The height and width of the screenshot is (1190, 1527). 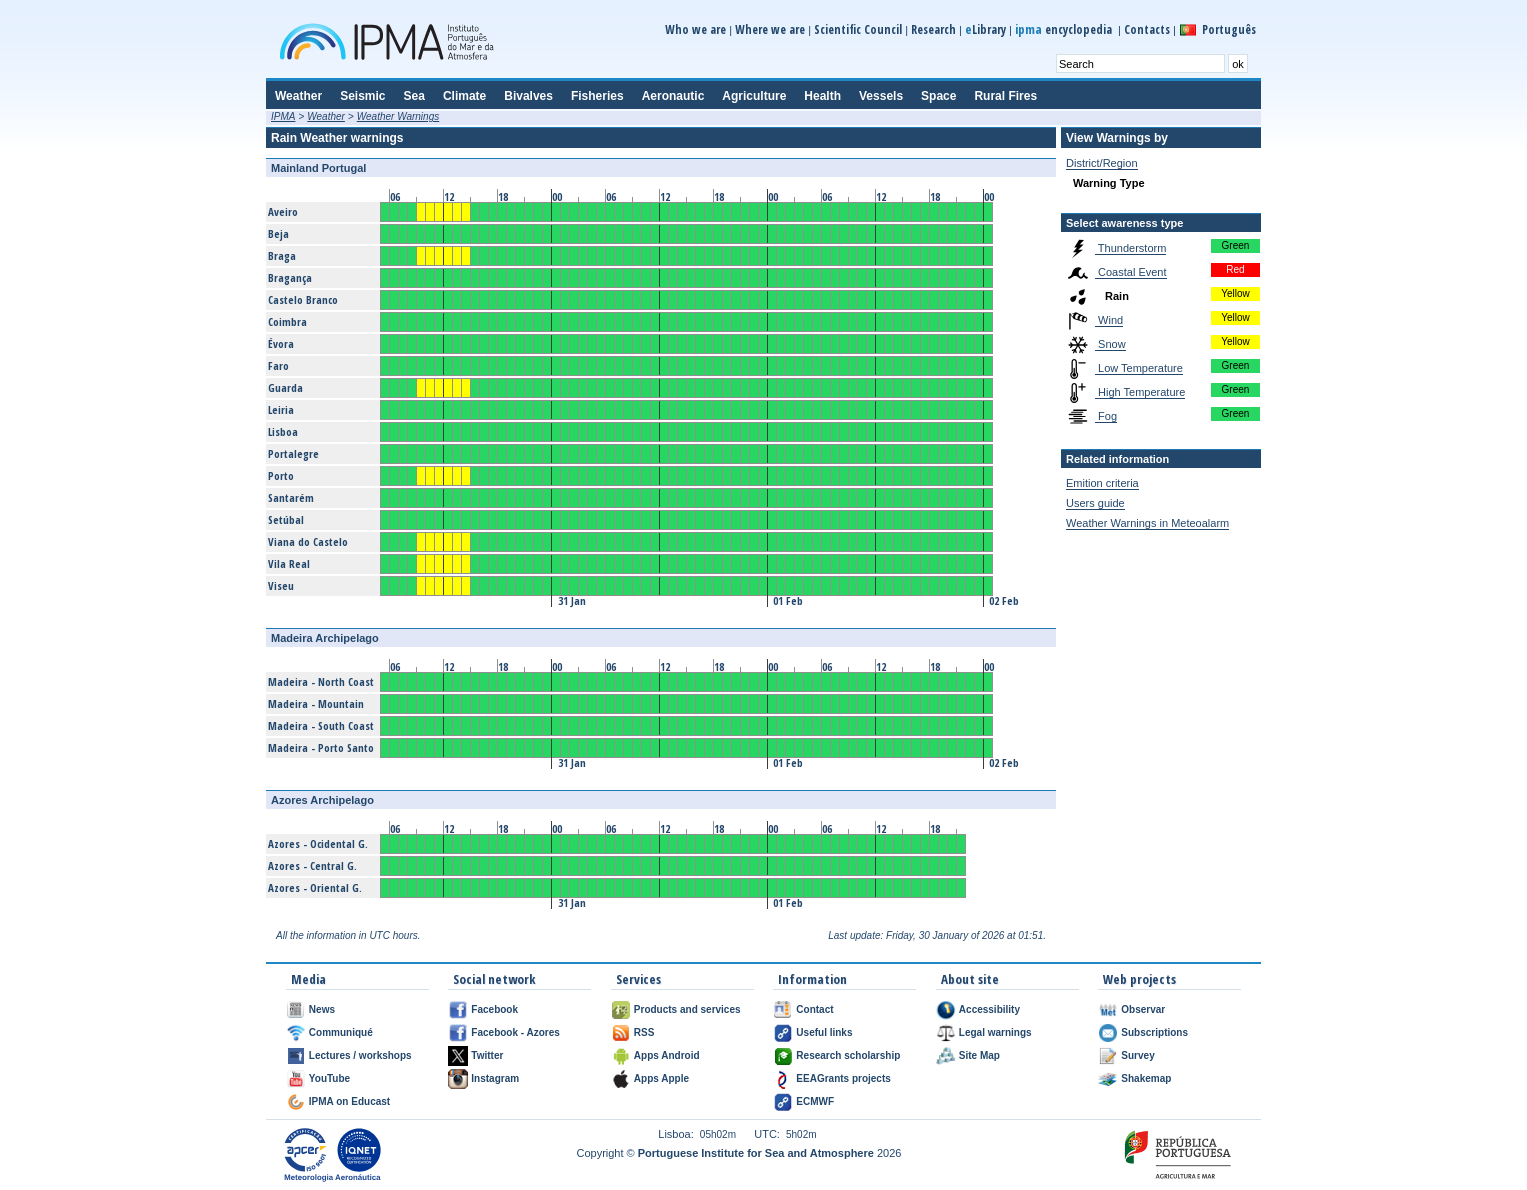 What do you see at coordinates (1065, 29) in the screenshot?
I see `encyclopedia` at bounding box center [1065, 29].